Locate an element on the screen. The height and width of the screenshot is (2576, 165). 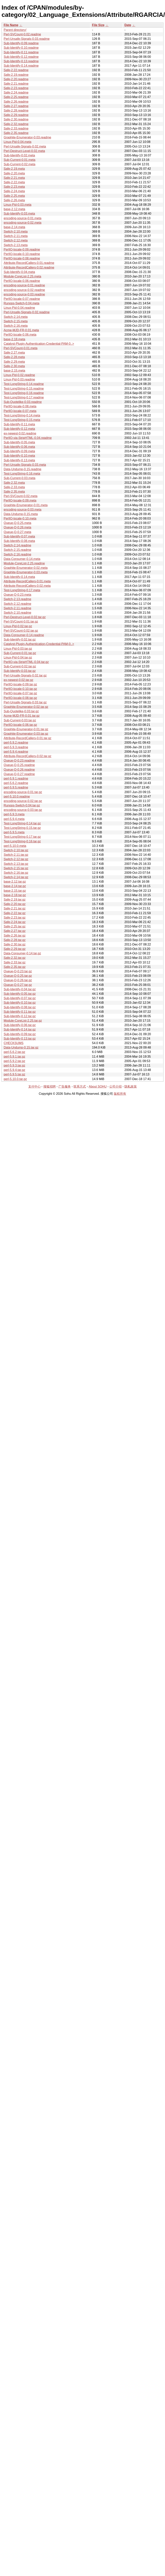
Perl-Unsafe-Signals-0.02.tar.gz is located at coordinates (25, 675).